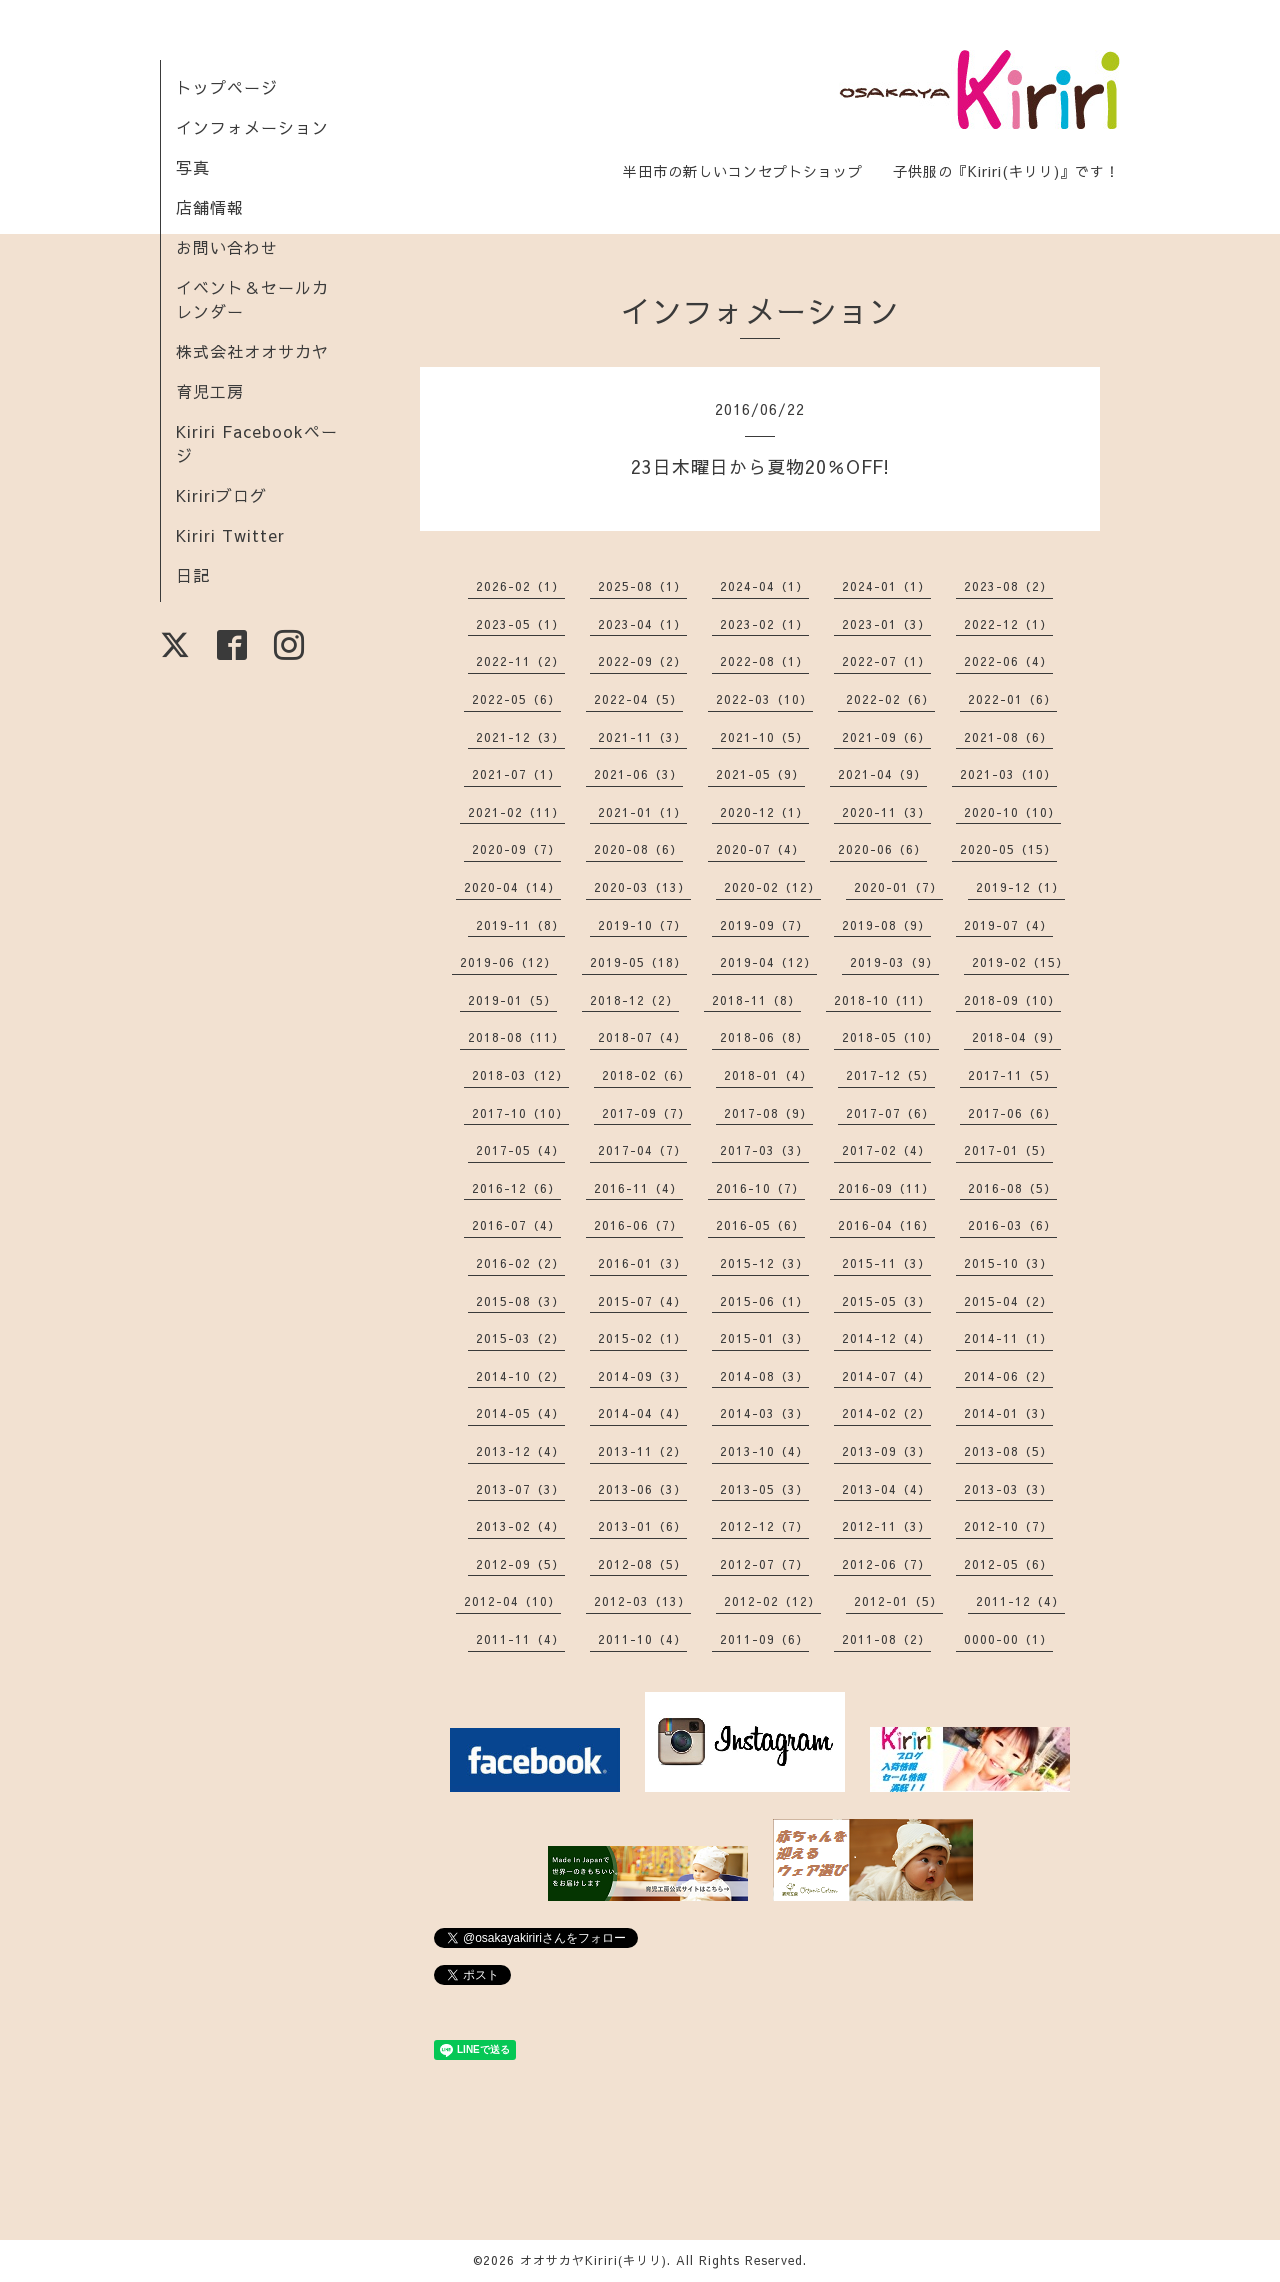 The image size is (1280, 2282). What do you see at coordinates (230, 535) in the screenshot?
I see `Kiriri Twitter` at bounding box center [230, 535].